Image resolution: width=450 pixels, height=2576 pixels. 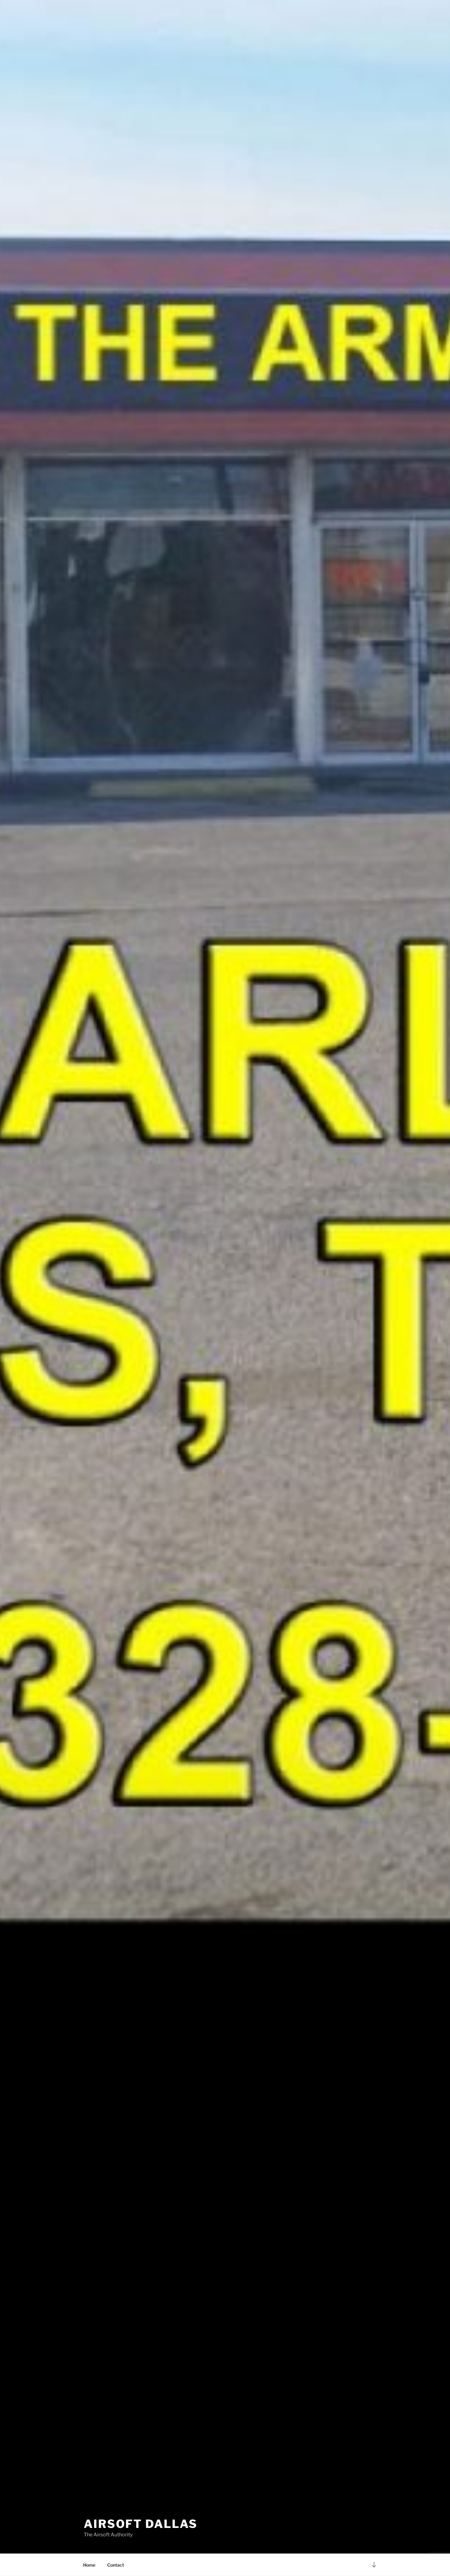 What do you see at coordinates (115, 2565) in the screenshot?
I see `Contact` at bounding box center [115, 2565].